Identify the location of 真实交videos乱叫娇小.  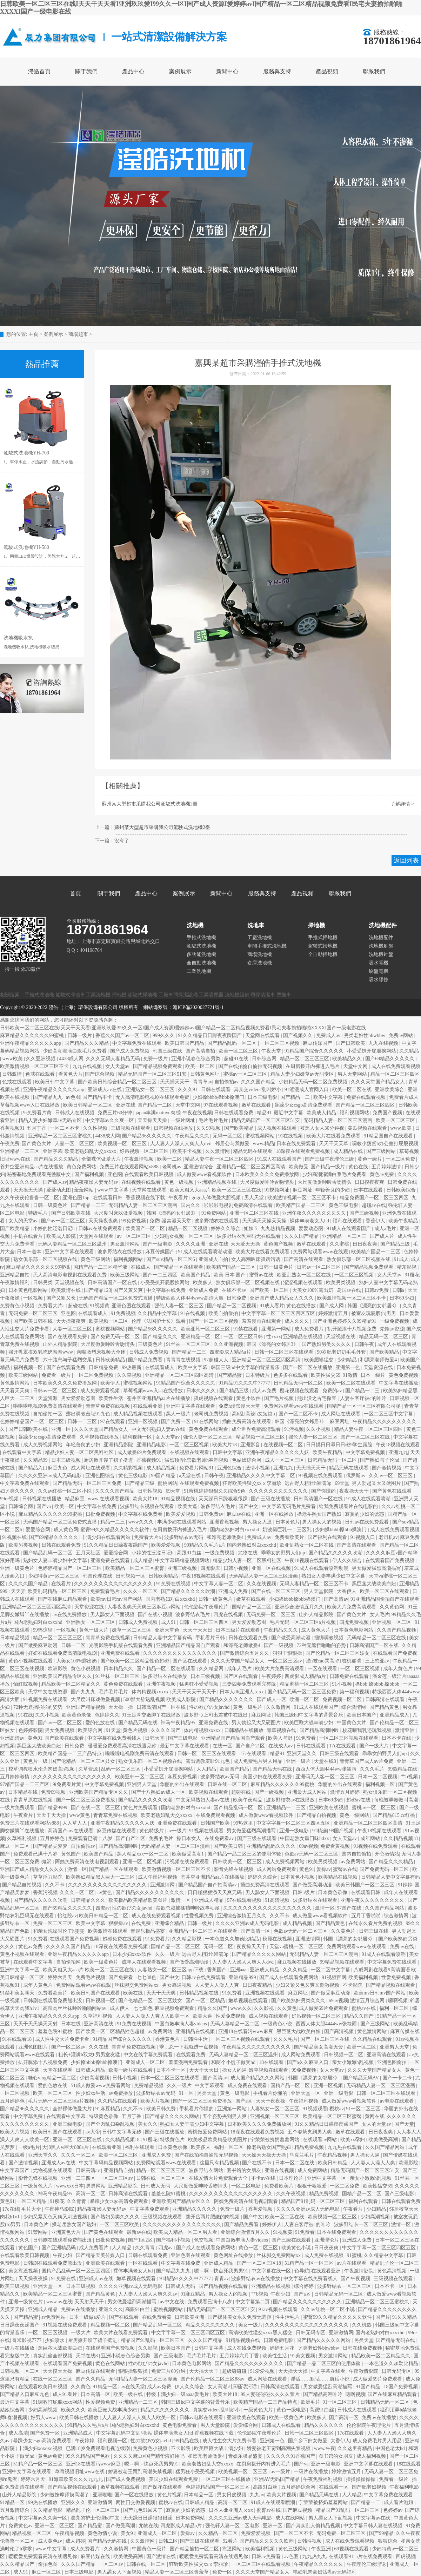
(258, 1089).